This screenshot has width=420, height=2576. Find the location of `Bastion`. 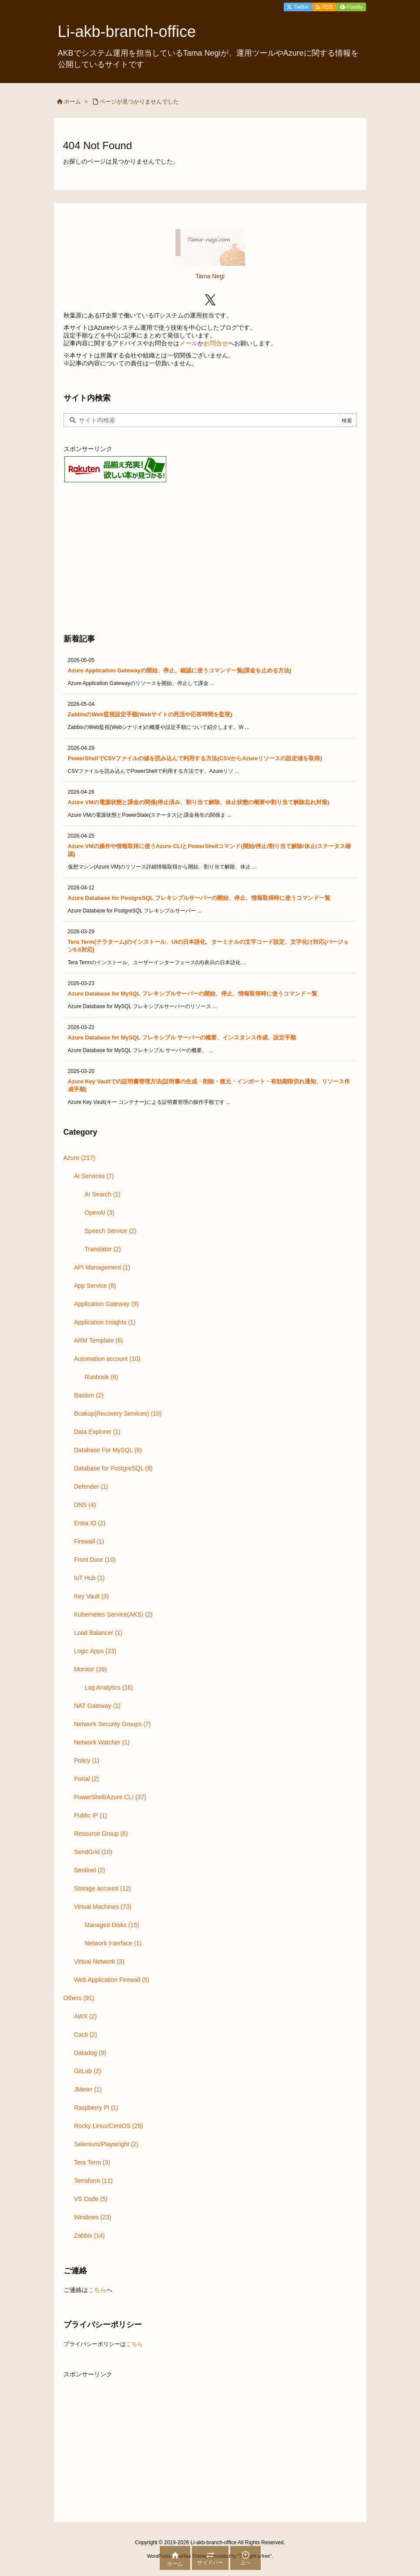

Bastion is located at coordinates (89, 1395).